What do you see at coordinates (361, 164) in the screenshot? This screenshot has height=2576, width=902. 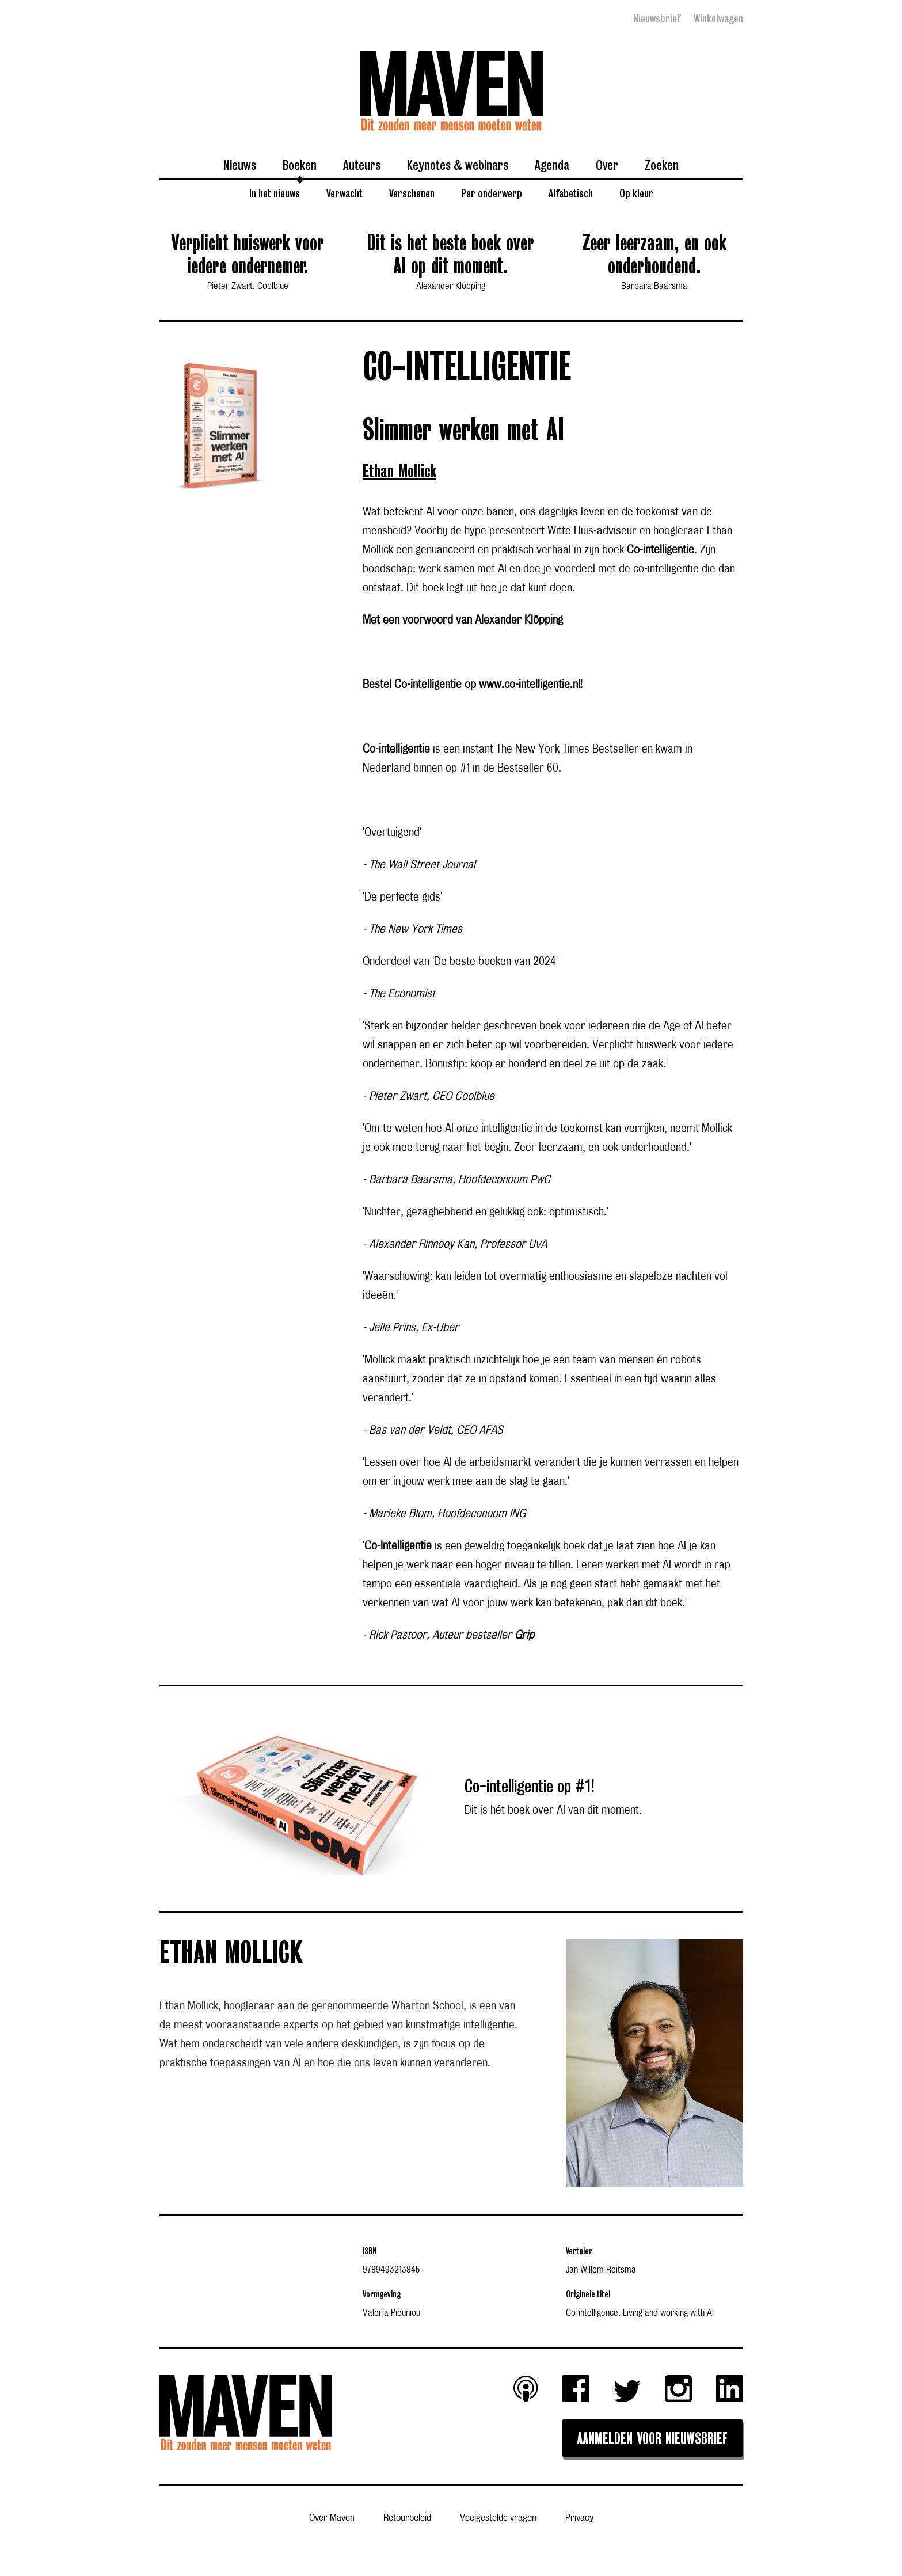 I see `Auteurs` at bounding box center [361, 164].